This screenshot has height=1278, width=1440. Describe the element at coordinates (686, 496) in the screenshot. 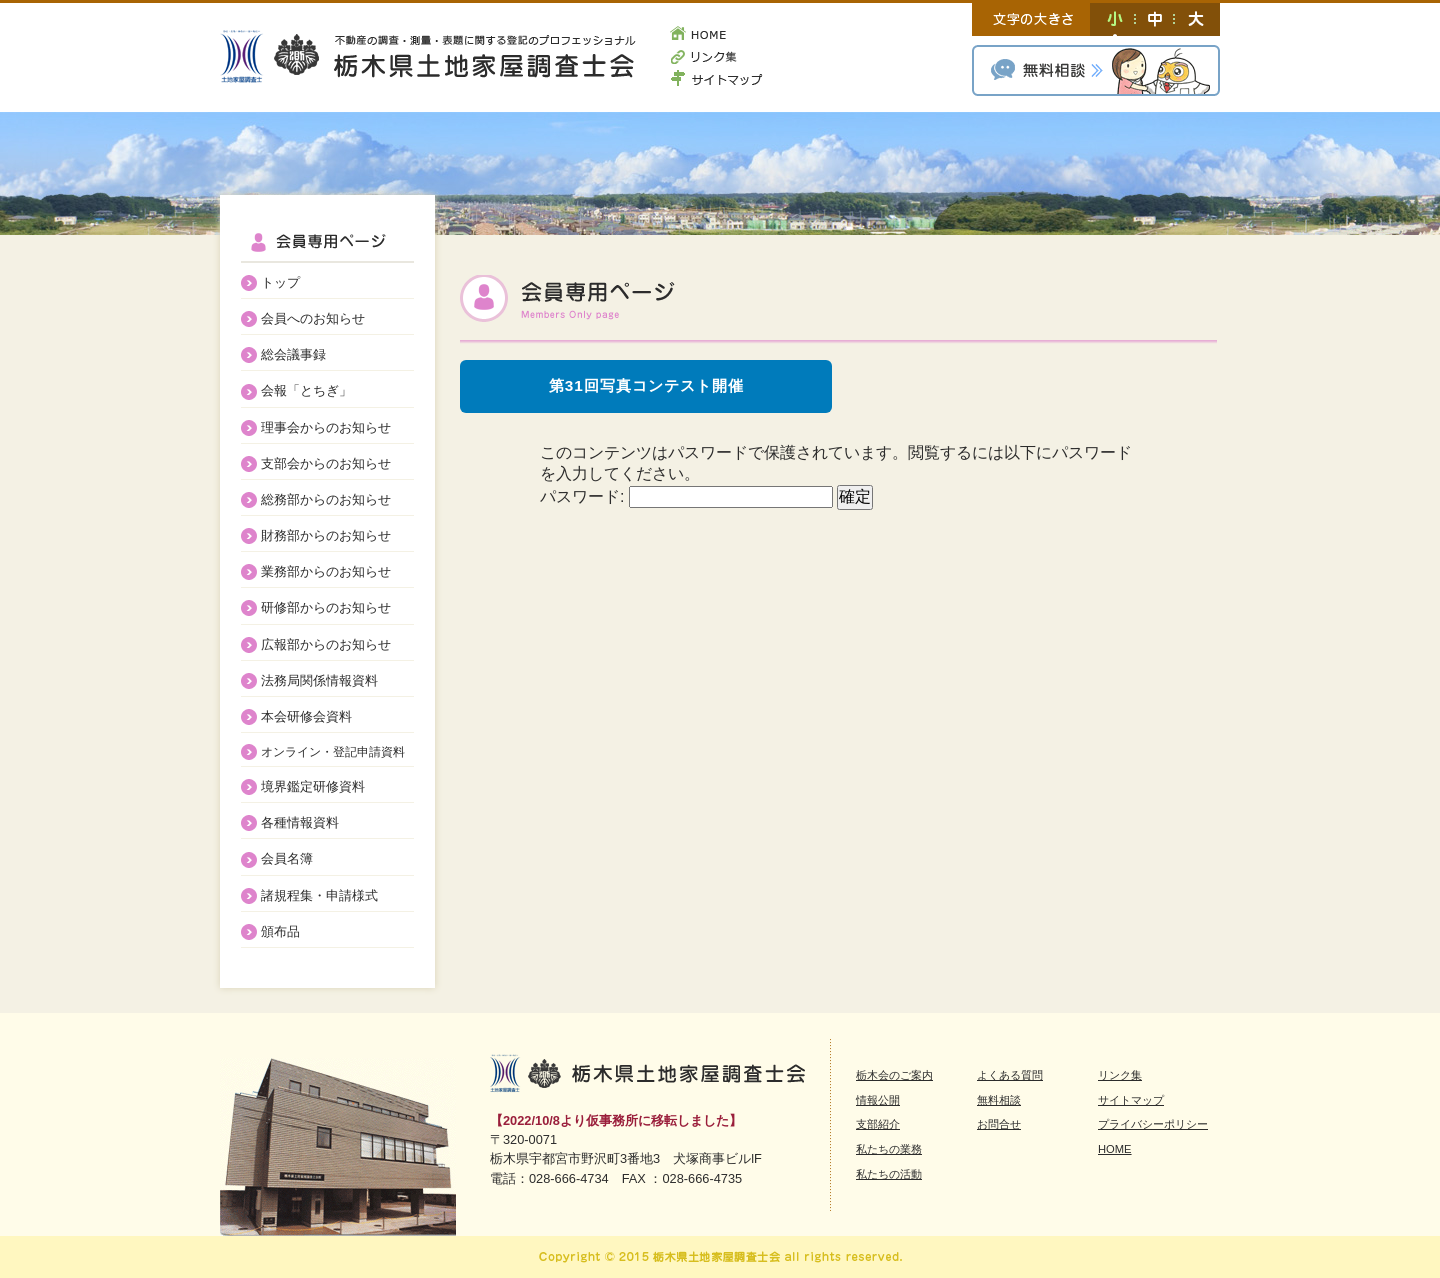

I see `パスワード:` at that location.